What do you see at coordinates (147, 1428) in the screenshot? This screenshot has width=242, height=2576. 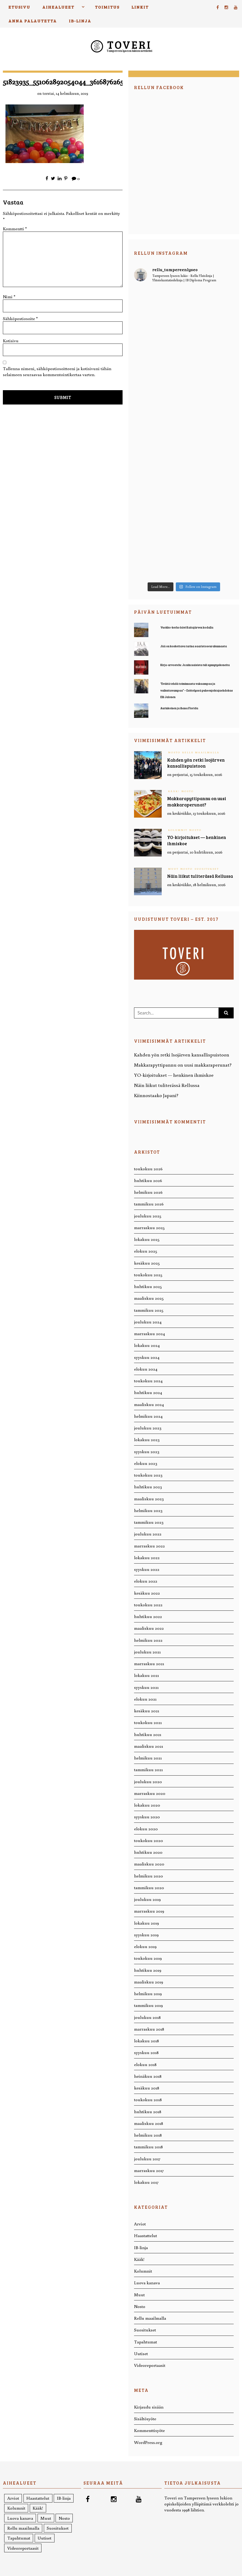 I see `joulukuu 2023` at bounding box center [147, 1428].